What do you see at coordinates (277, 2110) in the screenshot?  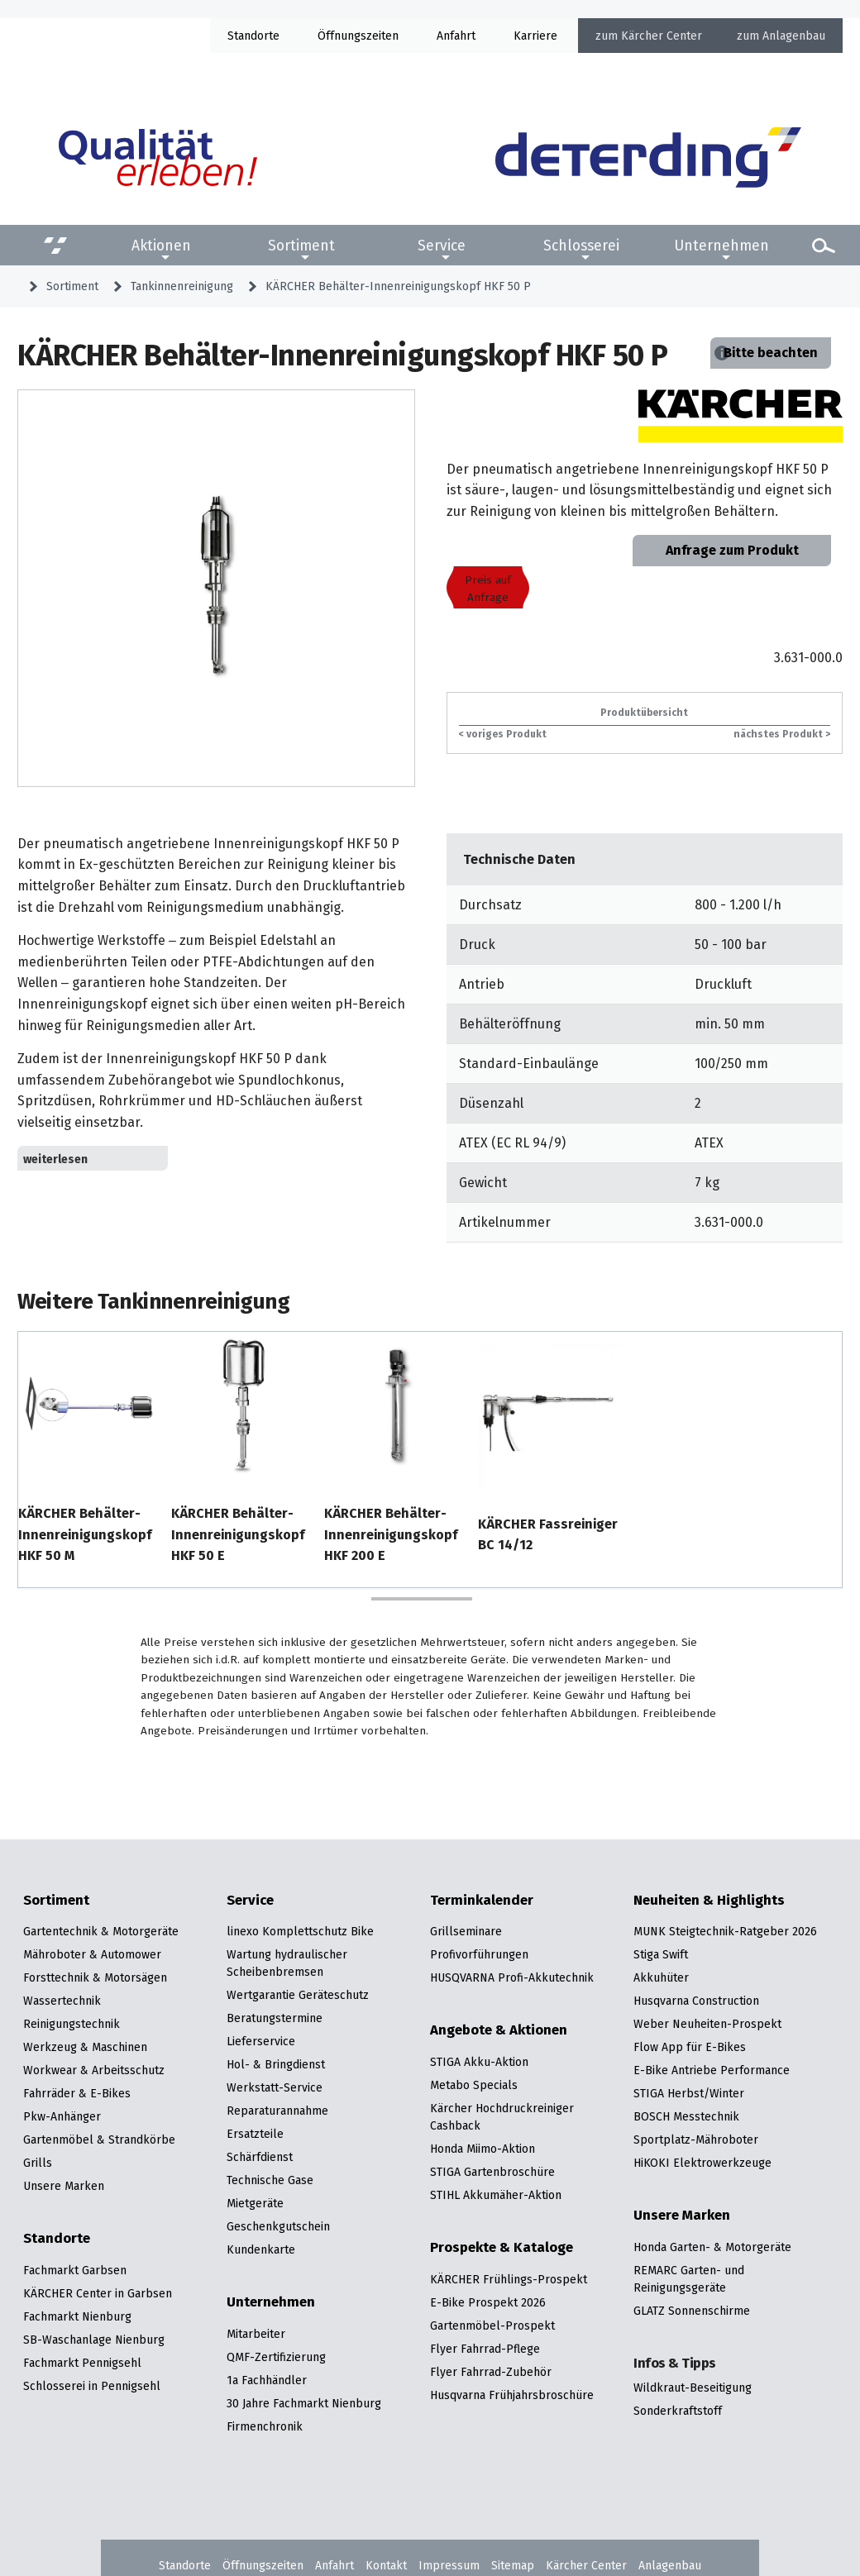 I see `Reparaturannahme` at bounding box center [277, 2110].